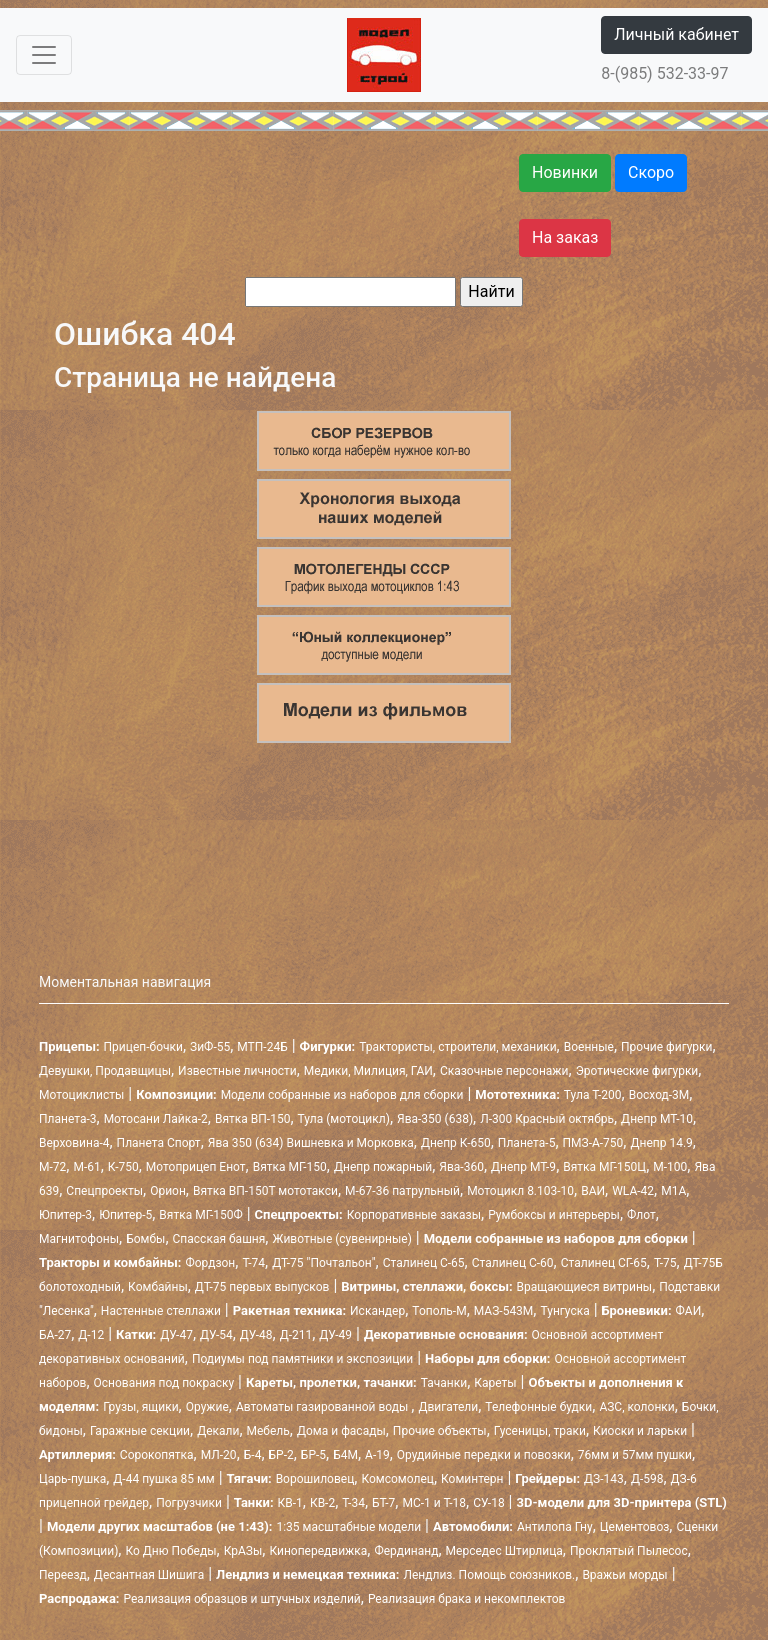 This screenshot has width=768, height=1640. Describe the element at coordinates (593, 1095) in the screenshot. I see `Тула Т-200` at that location.